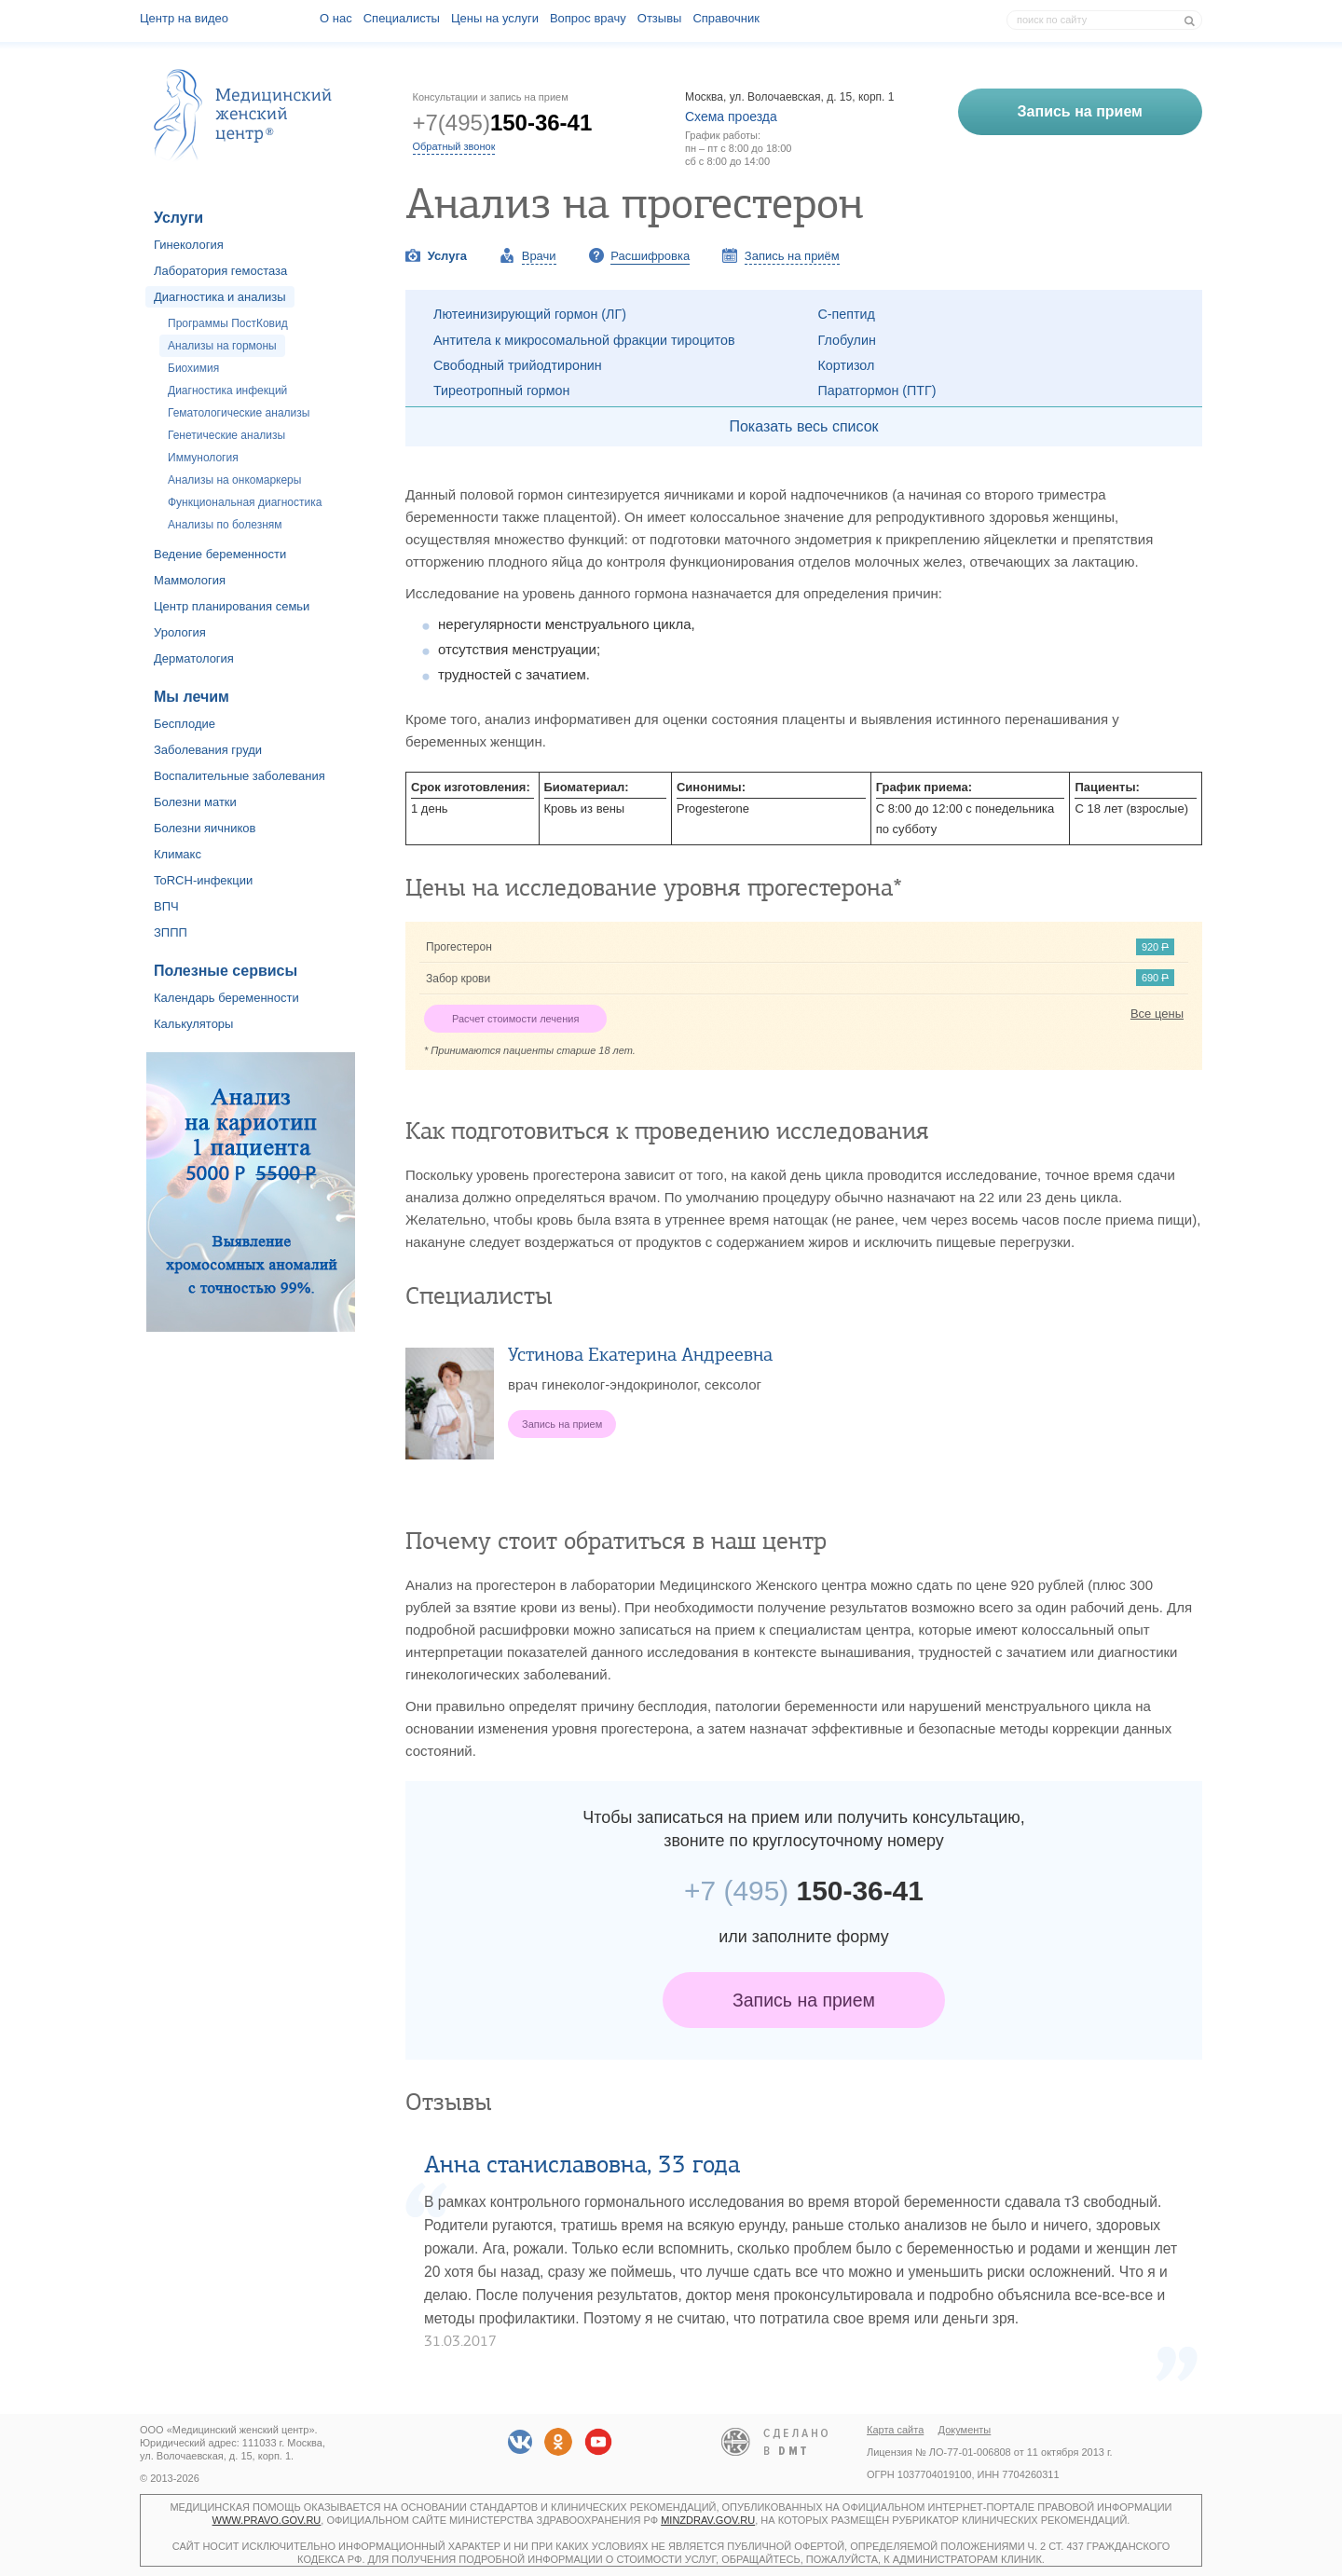 This screenshot has width=1342, height=2576. What do you see at coordinates (190, 580) in the screenshot?
I see `Маммология` at bounding box center [190, 580].